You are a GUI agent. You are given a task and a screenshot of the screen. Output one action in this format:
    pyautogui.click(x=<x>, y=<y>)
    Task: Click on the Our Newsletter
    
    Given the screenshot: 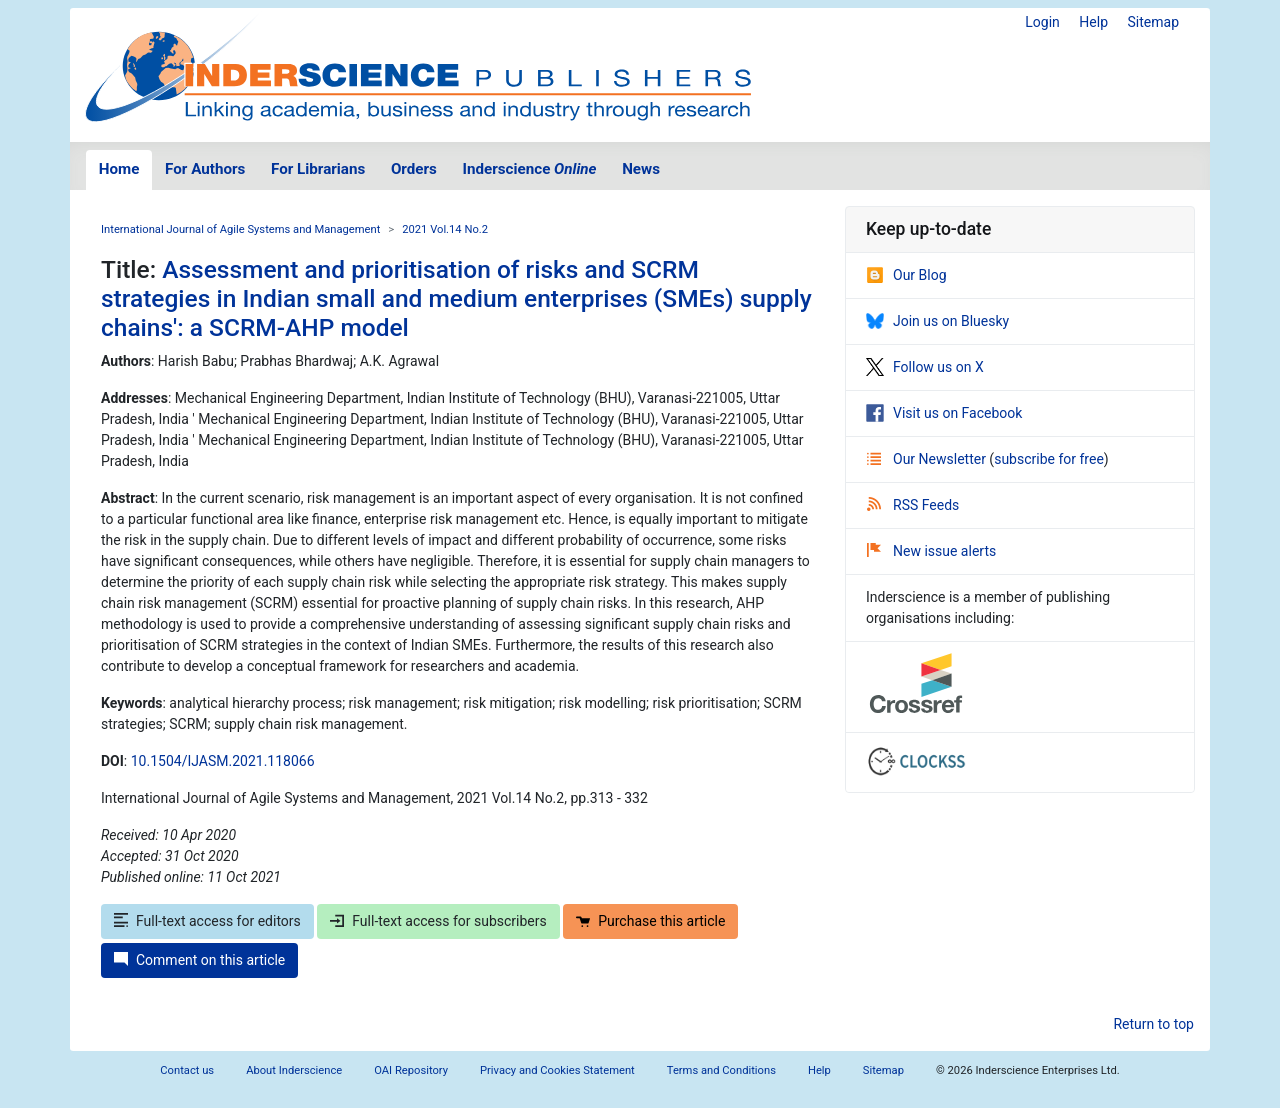 What is the action you would take?
    pyautogui.click(x=928, y=459)
    